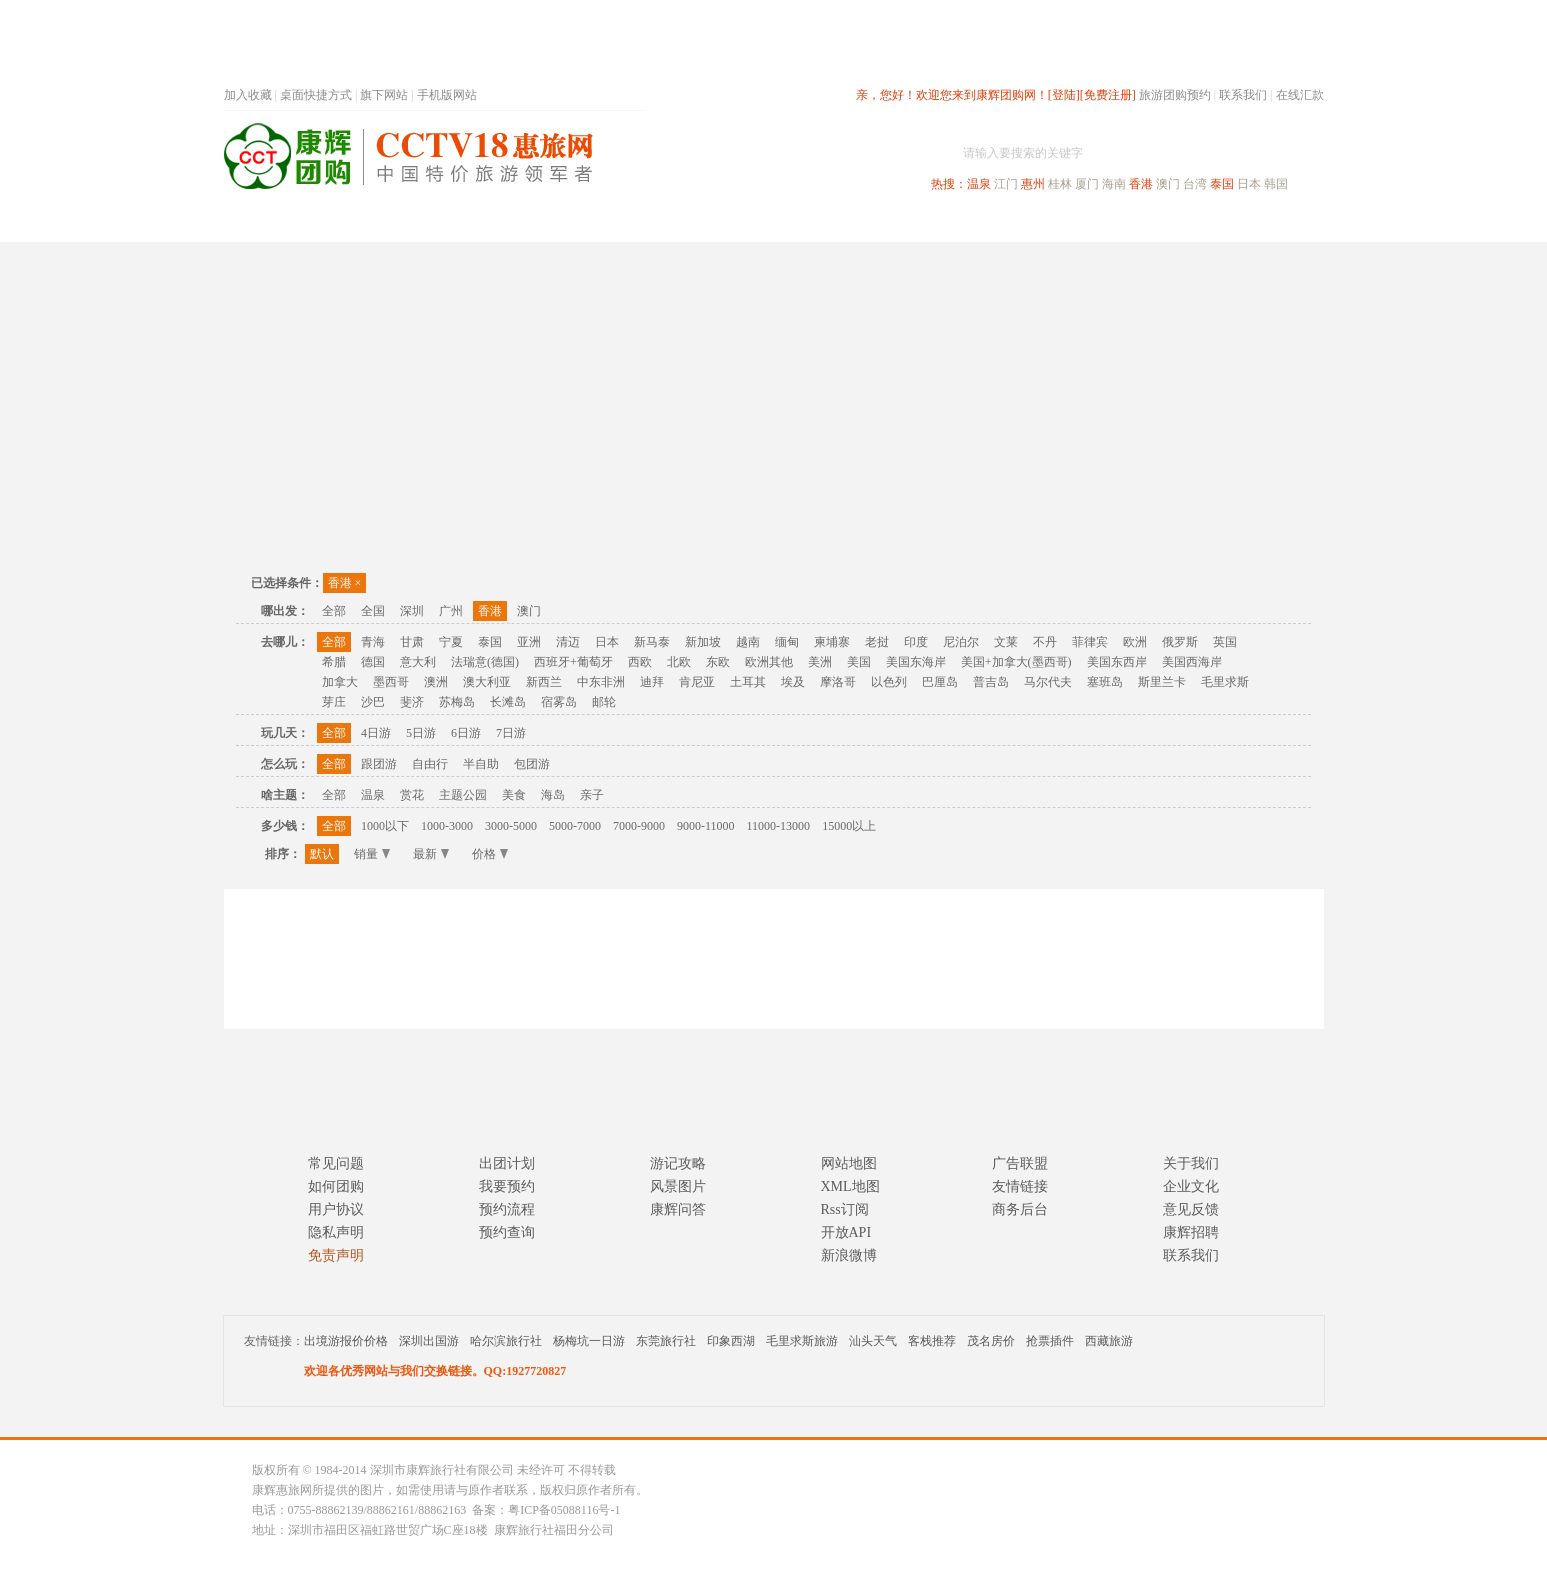 The image size is (1547, 1571). I want to click on 欧洲, so click(1135, 642).